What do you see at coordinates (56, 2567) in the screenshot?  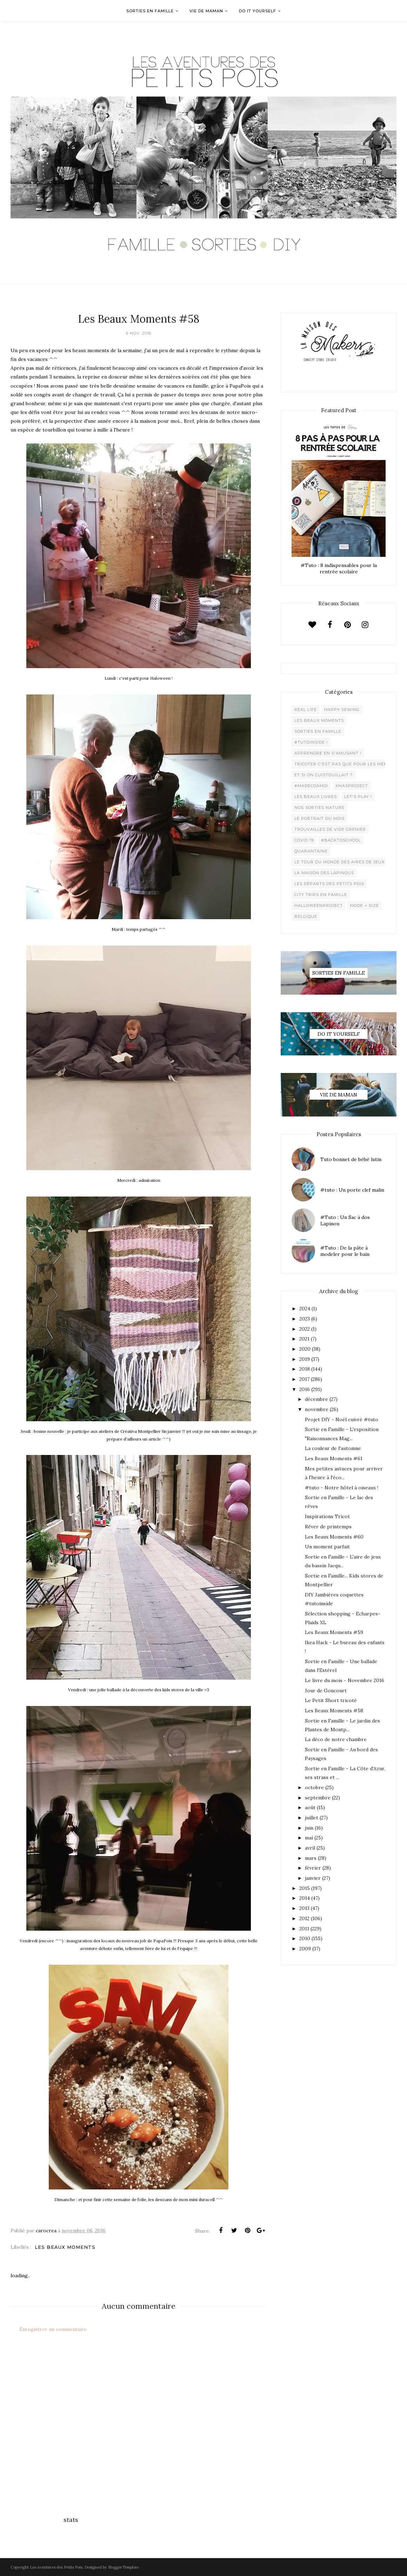 I see `Les Aventures des Petits Pois` at bounding box center [56, 2567].